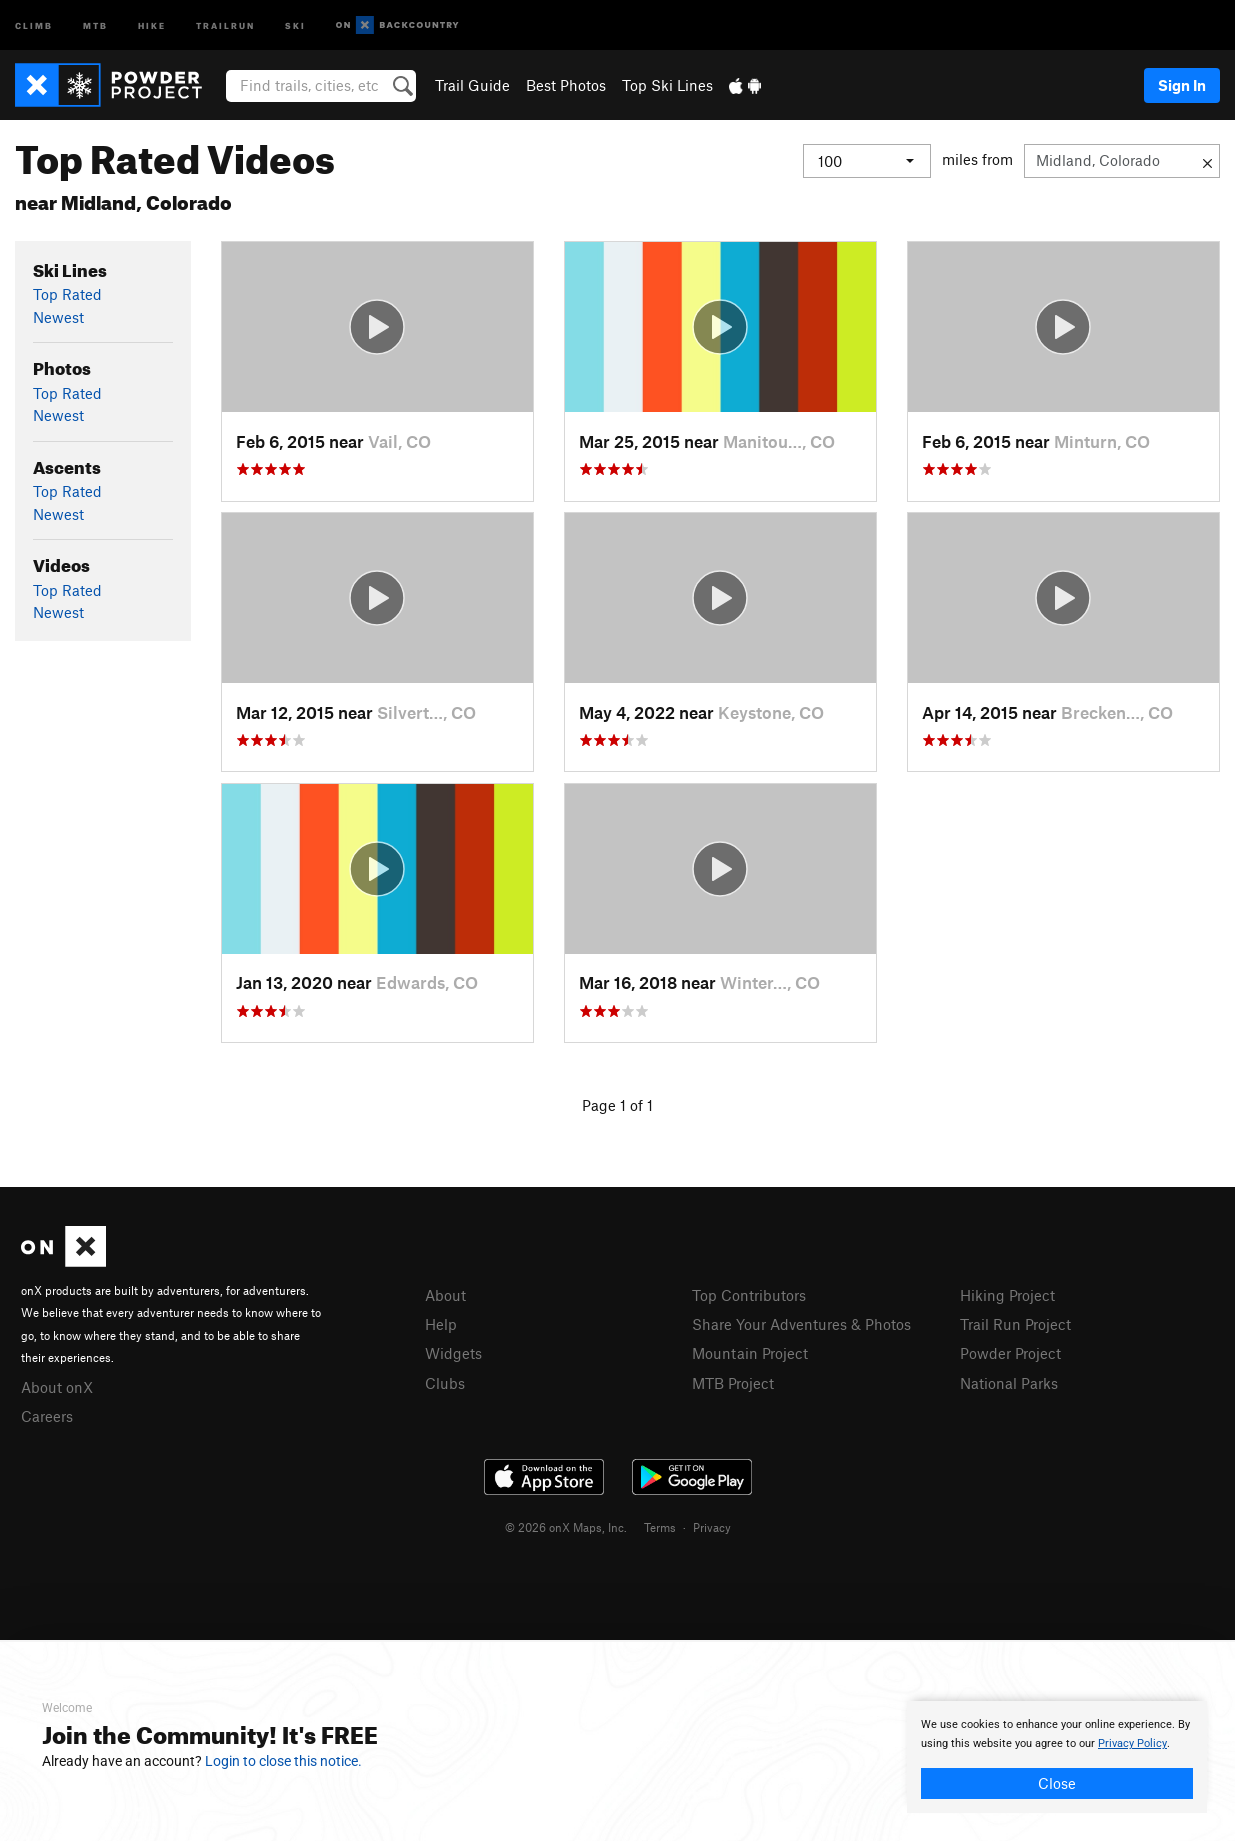 The image size is (1235, 1841). What do you see at coordinates (441, 1324) in the screenshot?
I see `Help` at bounding box center [441, 1324].